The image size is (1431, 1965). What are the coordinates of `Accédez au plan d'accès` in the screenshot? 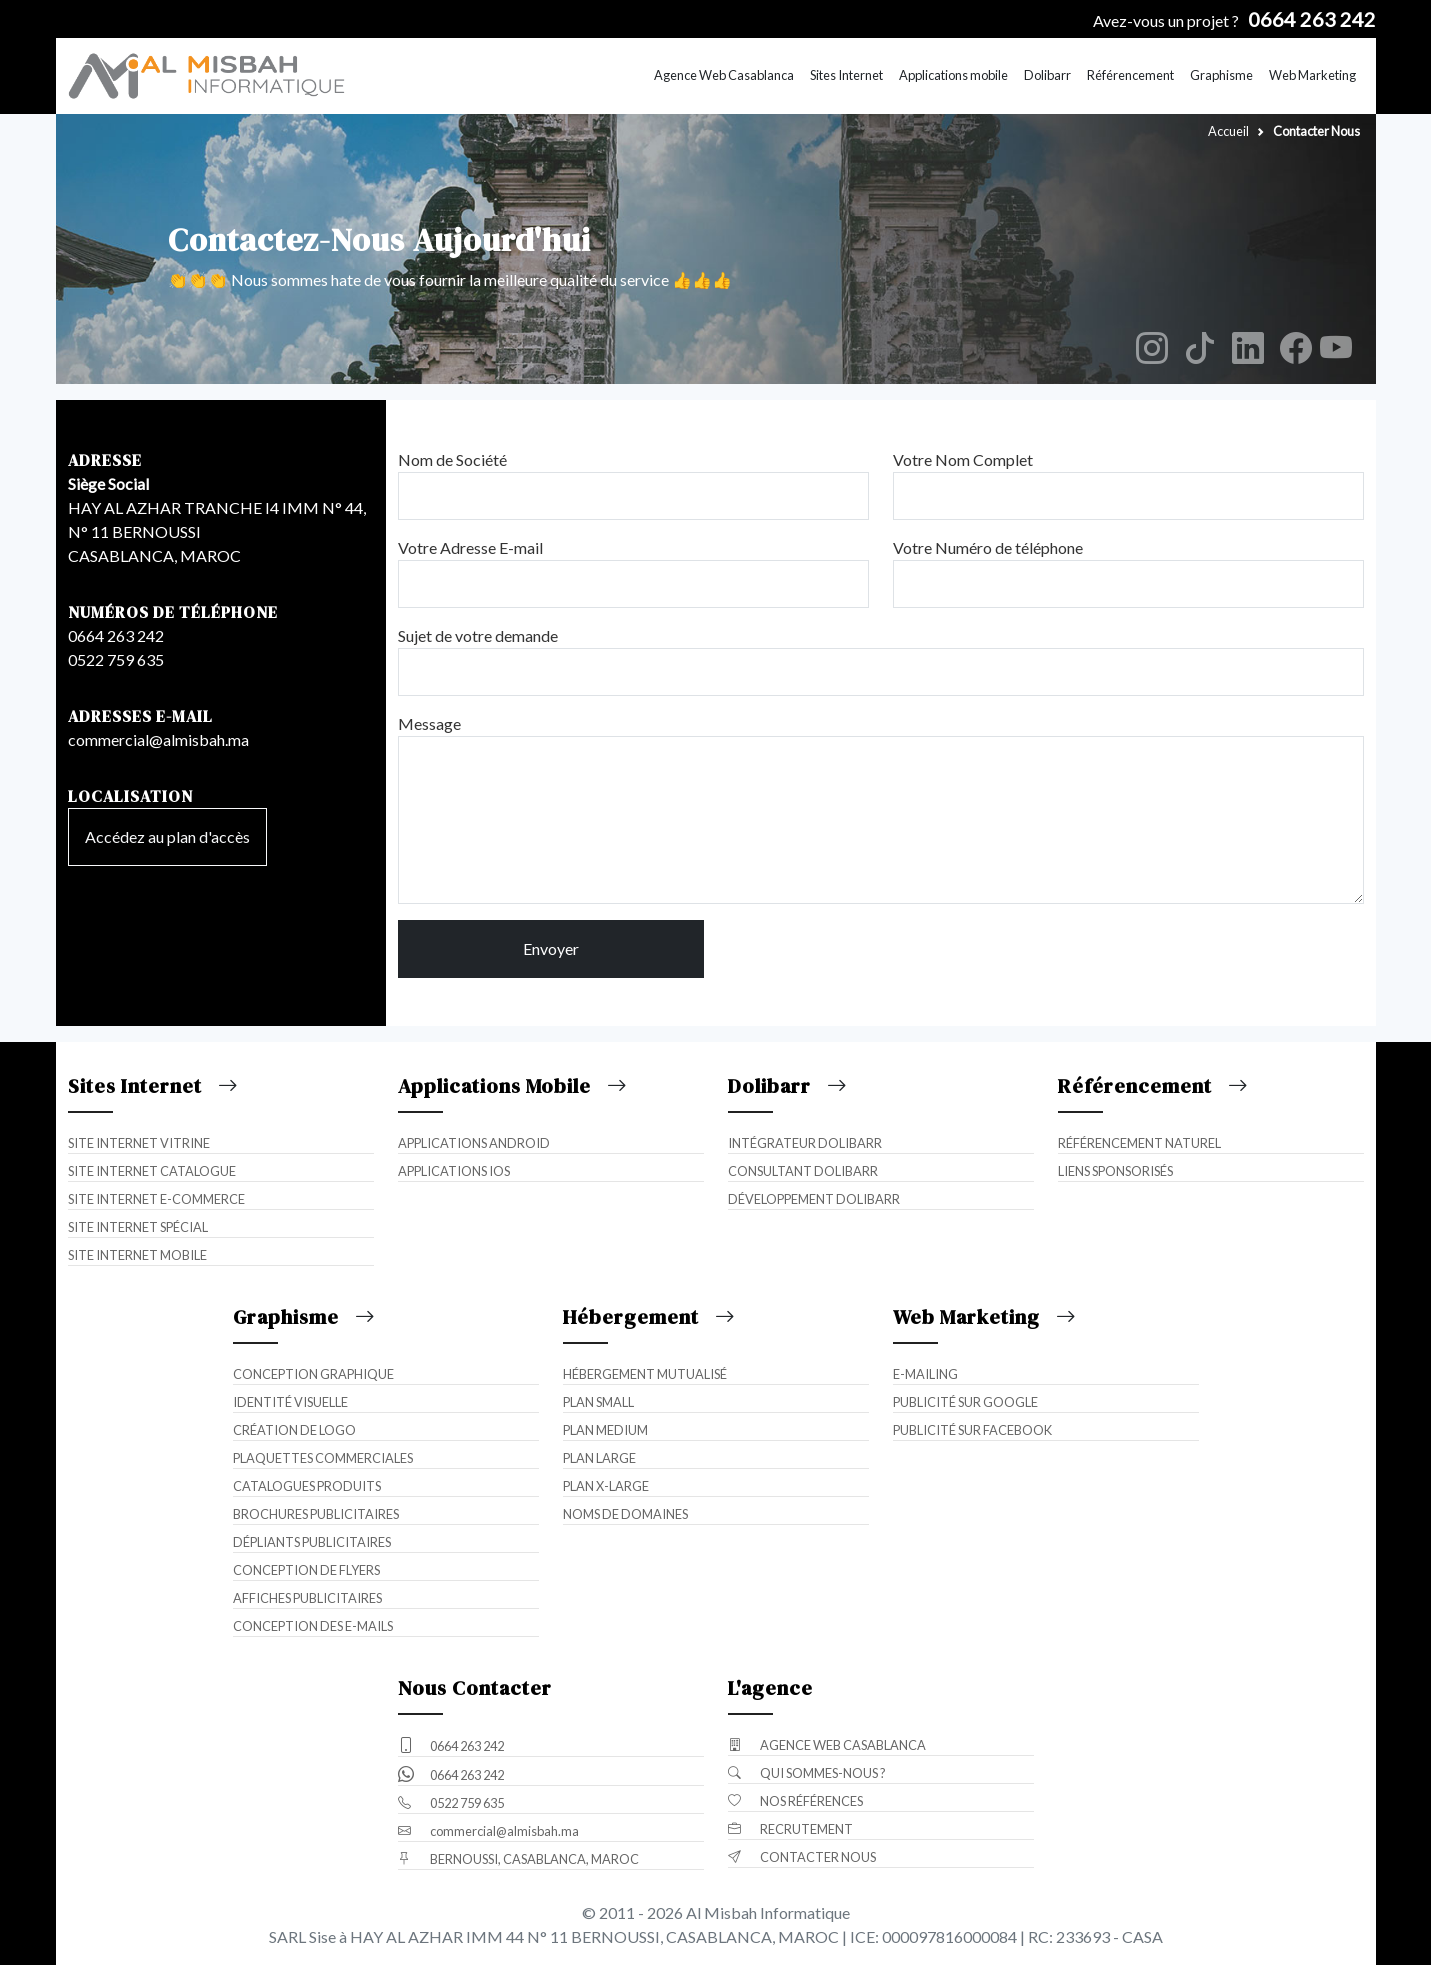 It's located at (167, 836).